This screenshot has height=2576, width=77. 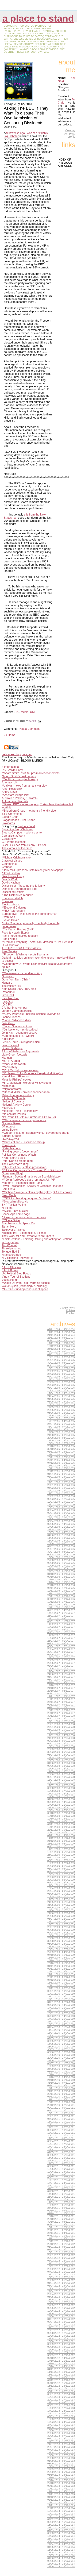 I want to click on Edit-Me, so click(x=70, y=1310).